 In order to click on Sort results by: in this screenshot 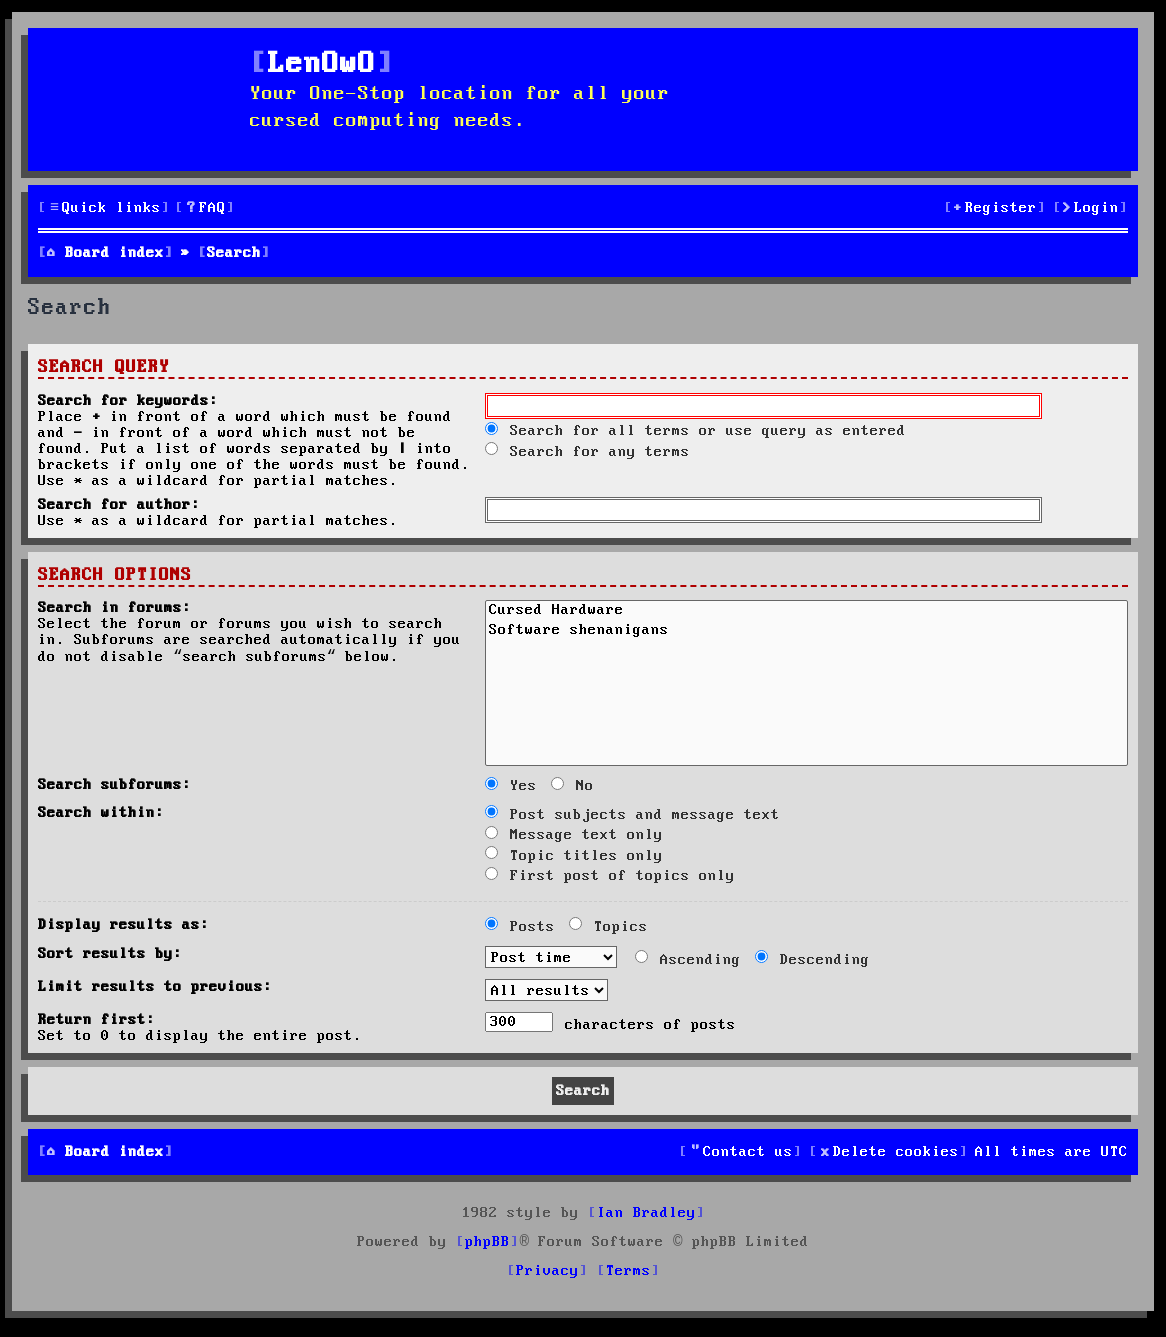, I will do `click(110, 954)`.